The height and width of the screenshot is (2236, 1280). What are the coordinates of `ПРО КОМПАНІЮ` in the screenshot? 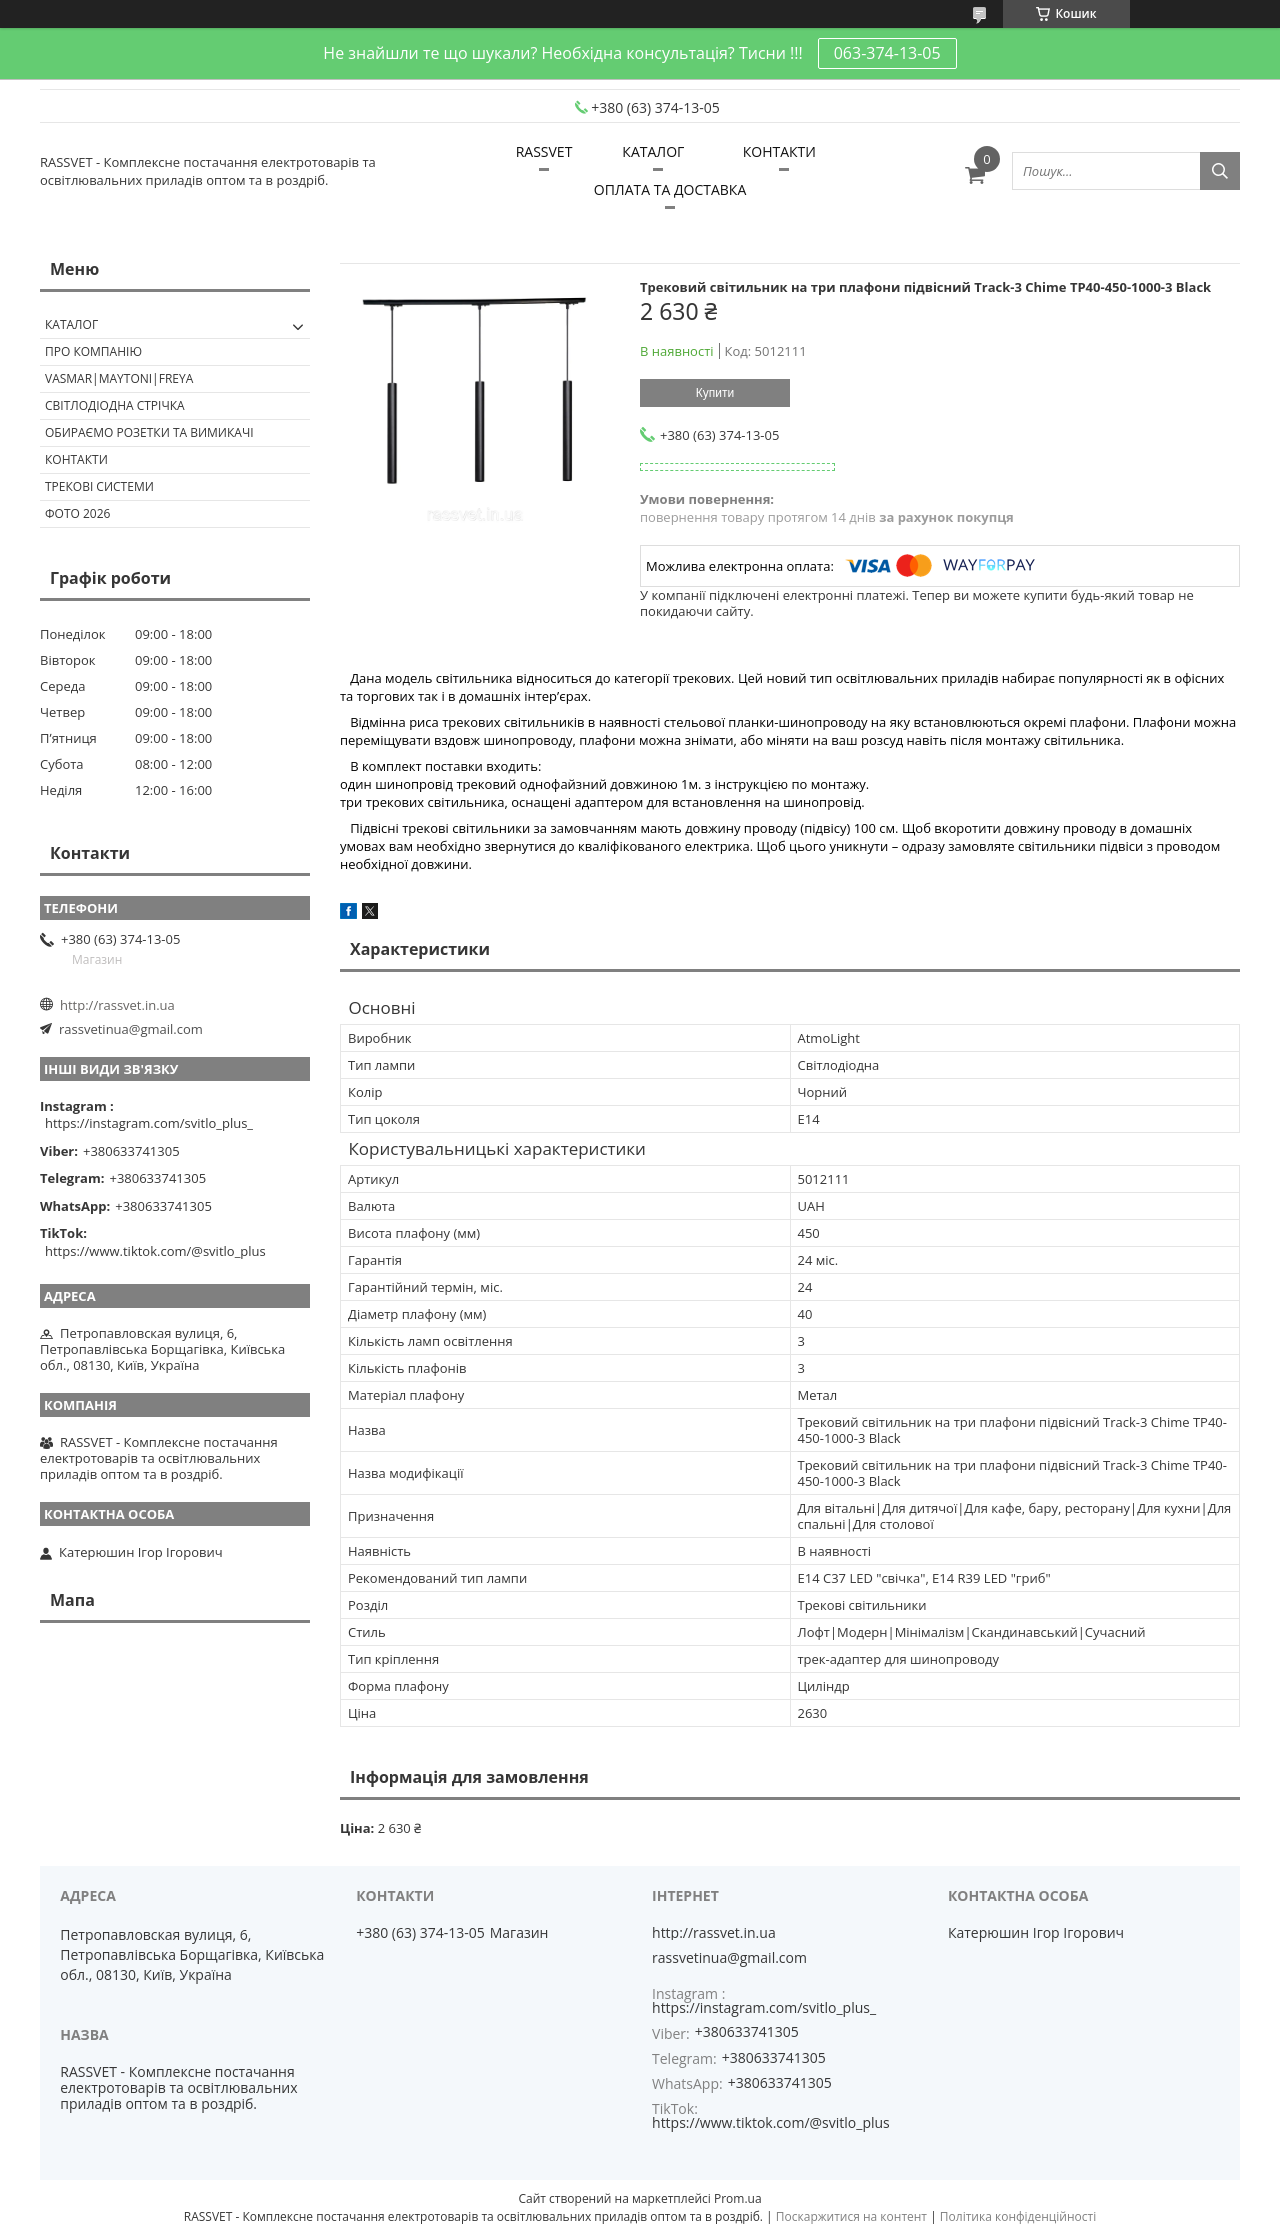 It's located at (93, 351).